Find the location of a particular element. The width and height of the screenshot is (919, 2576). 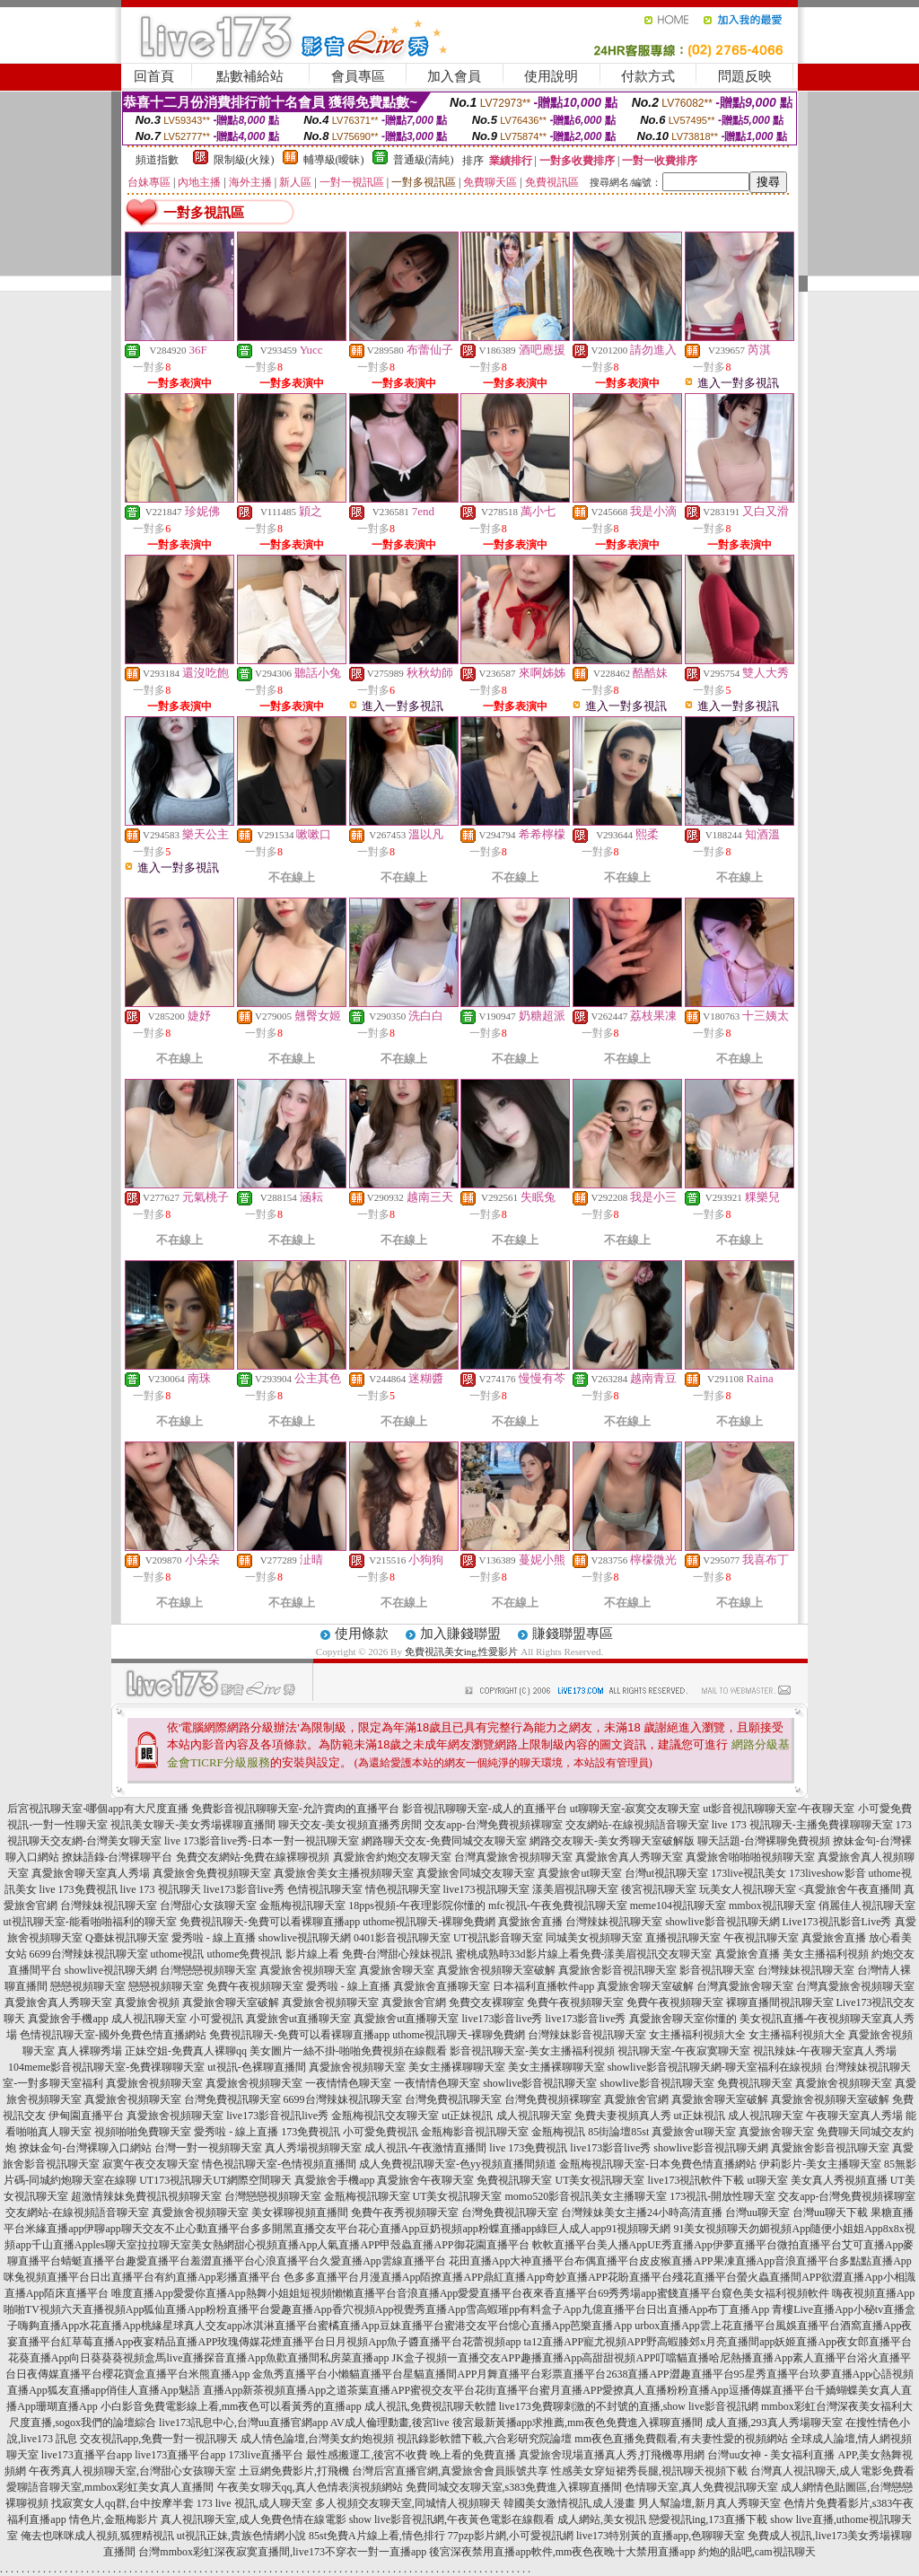

uthome視訊聊天-裸聊免費網 is located at coordinates (429, 1921).